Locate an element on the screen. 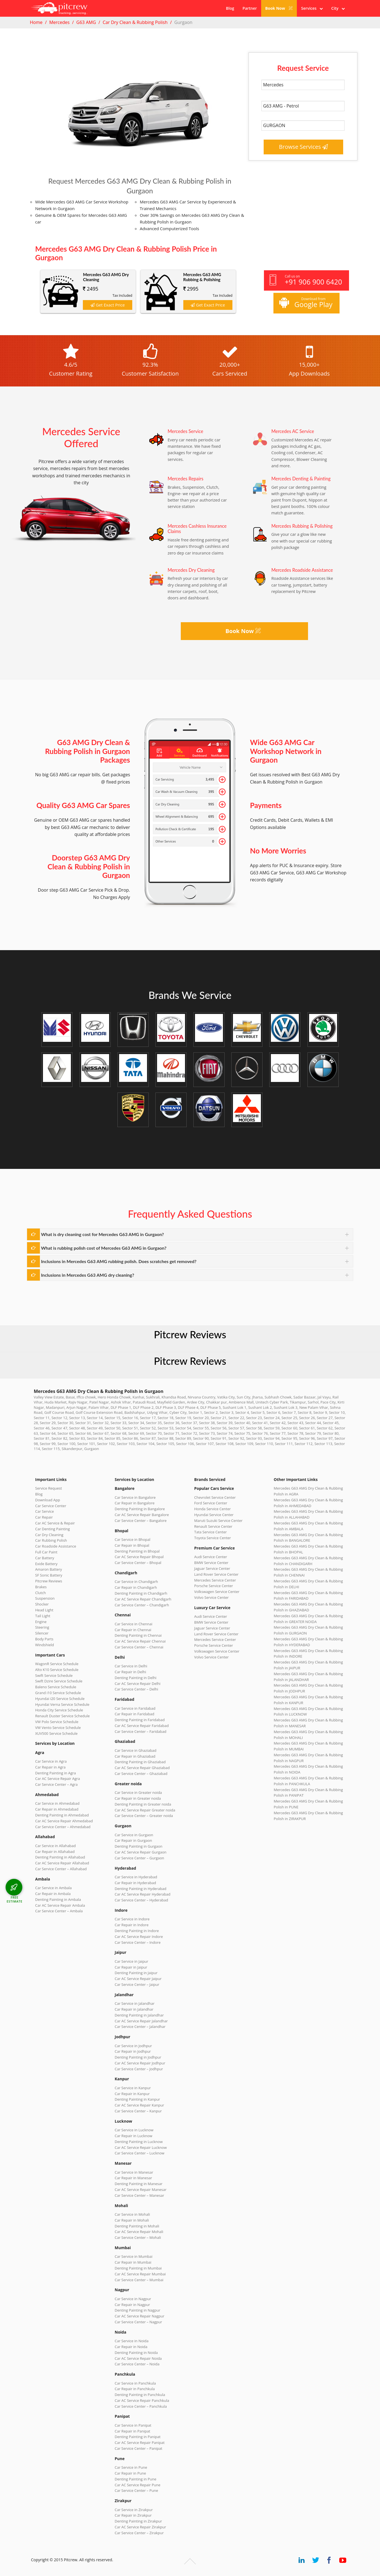 The width and height of the screenshot is (380, 2576). Car Service in Bhopal is located at coordinates (132, 1539).